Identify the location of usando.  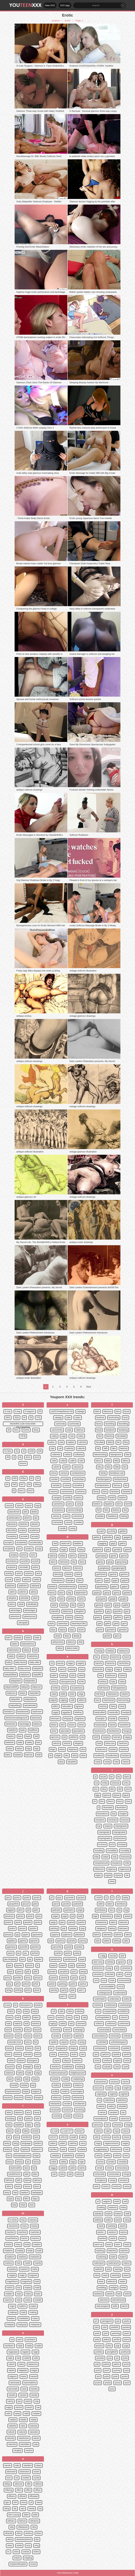
(107, 2066).